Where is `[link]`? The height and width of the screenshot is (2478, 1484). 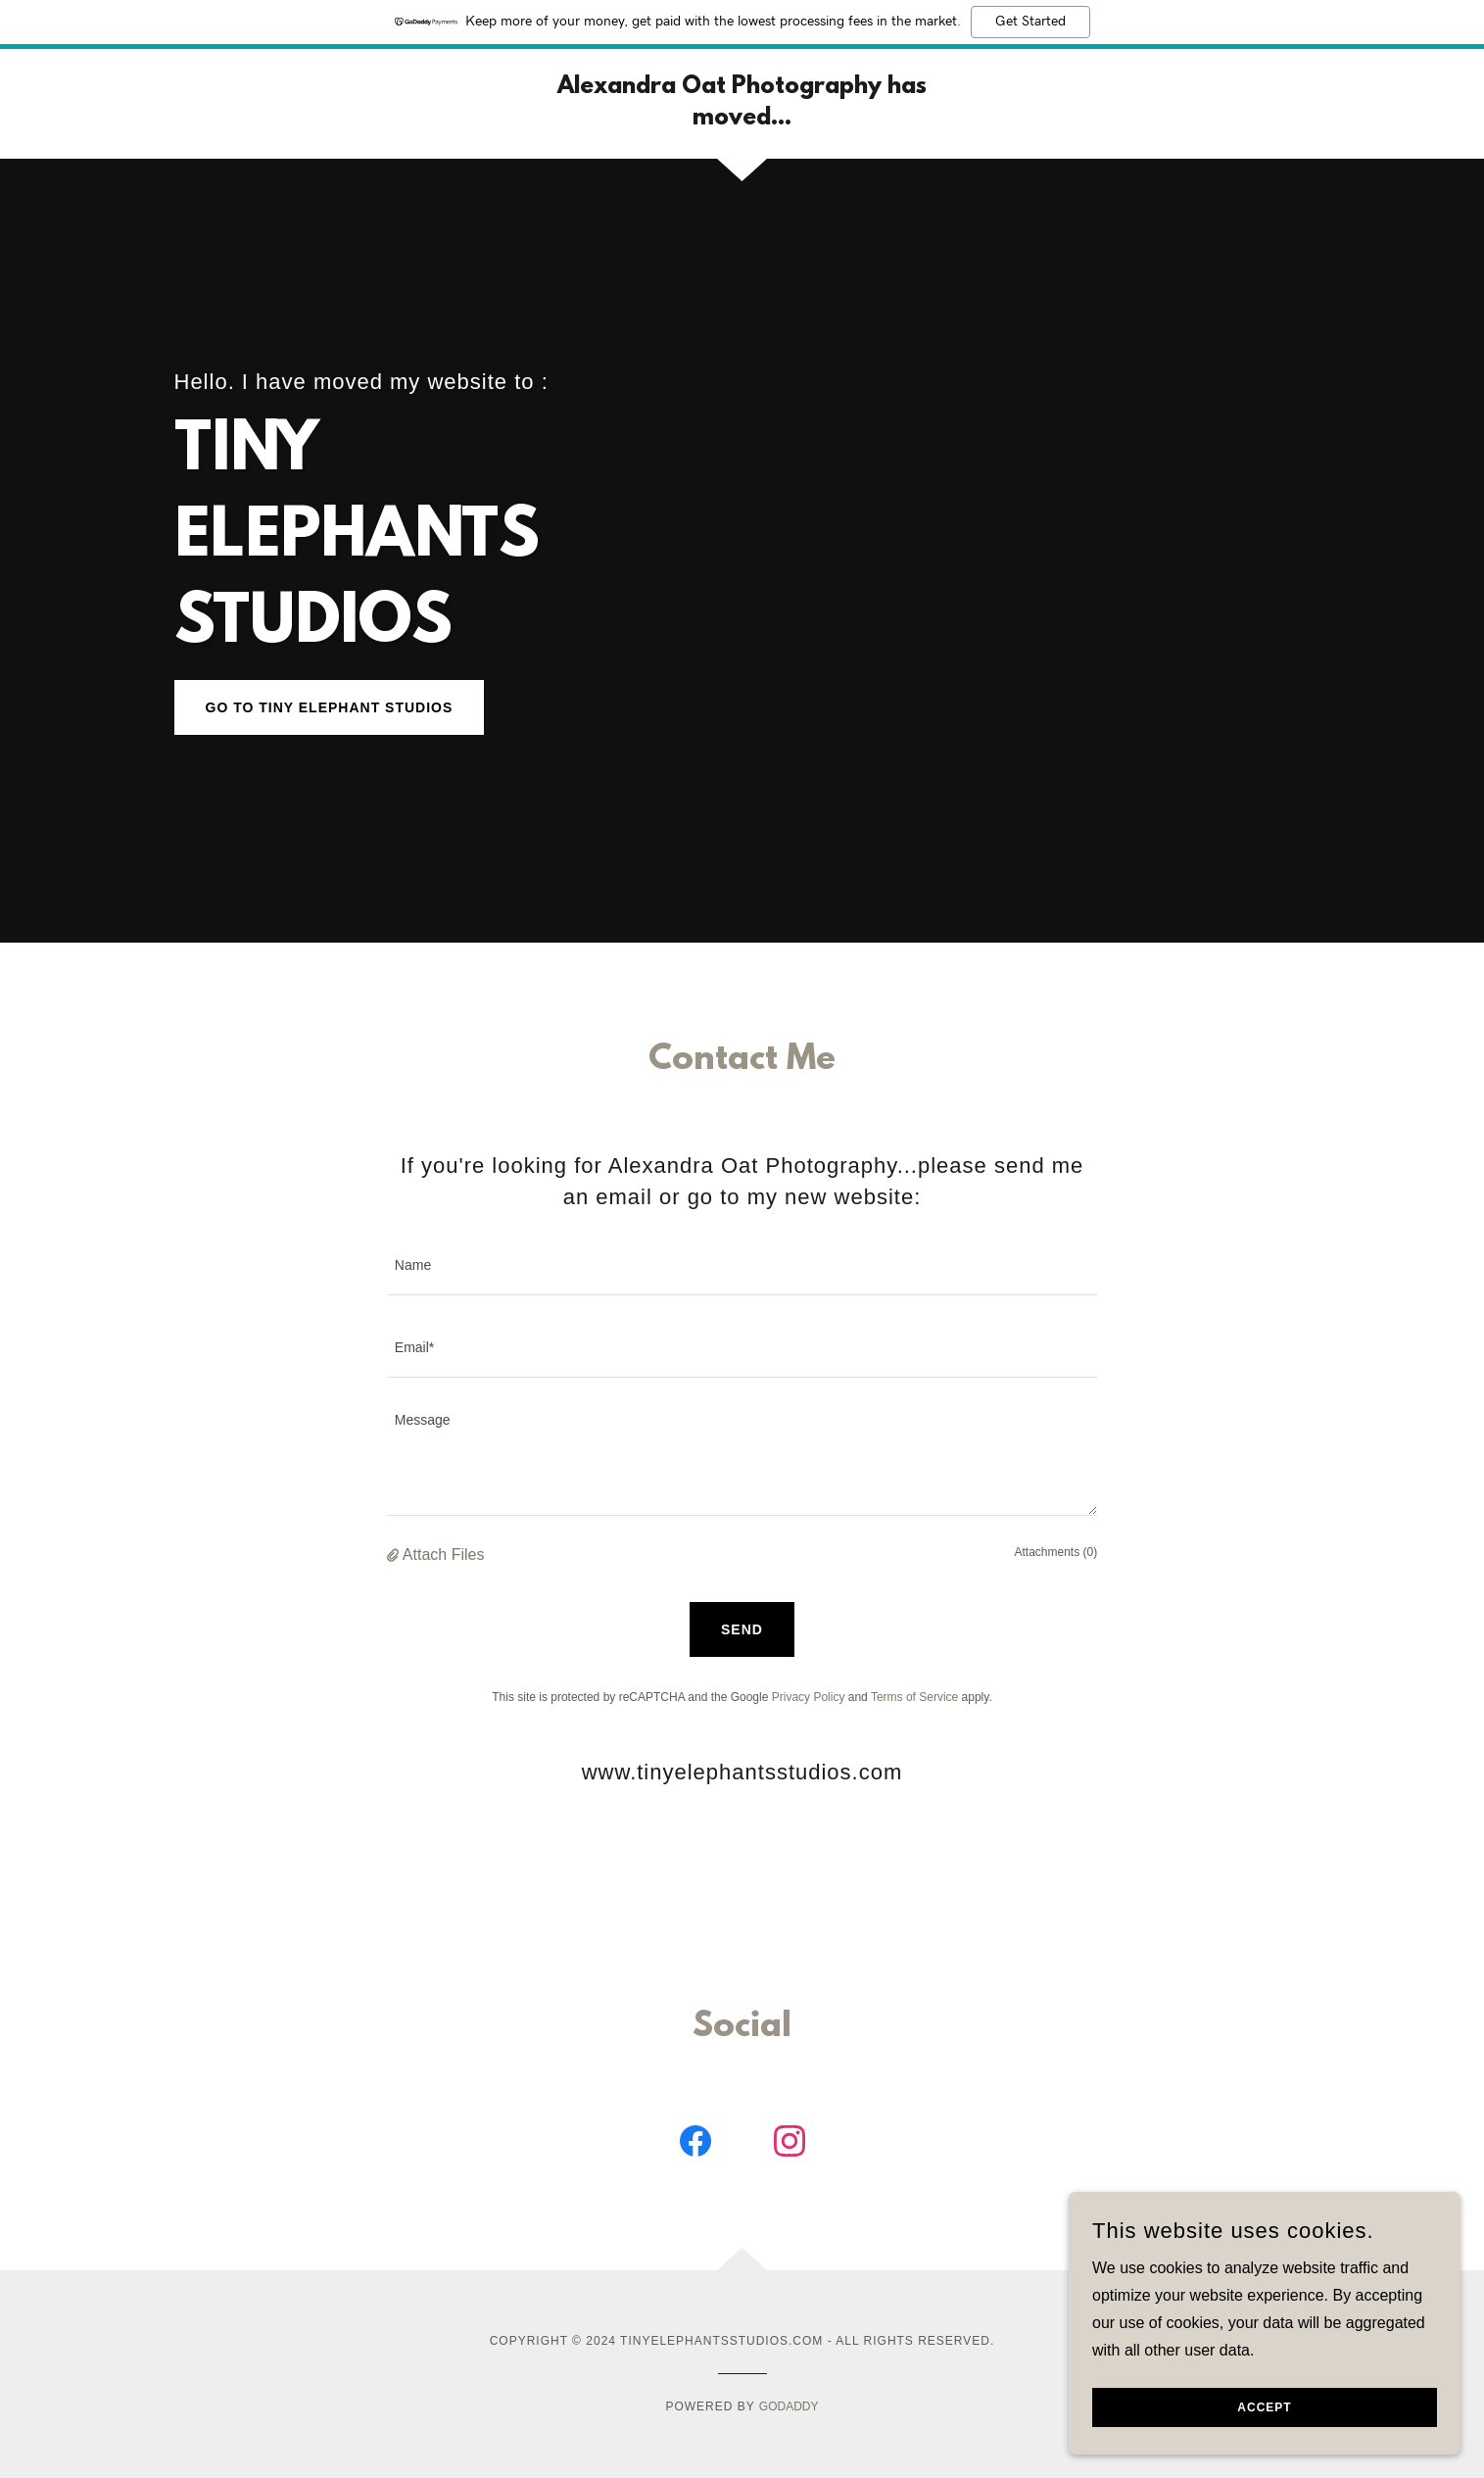 [link] is located at coordinates (742, 119).